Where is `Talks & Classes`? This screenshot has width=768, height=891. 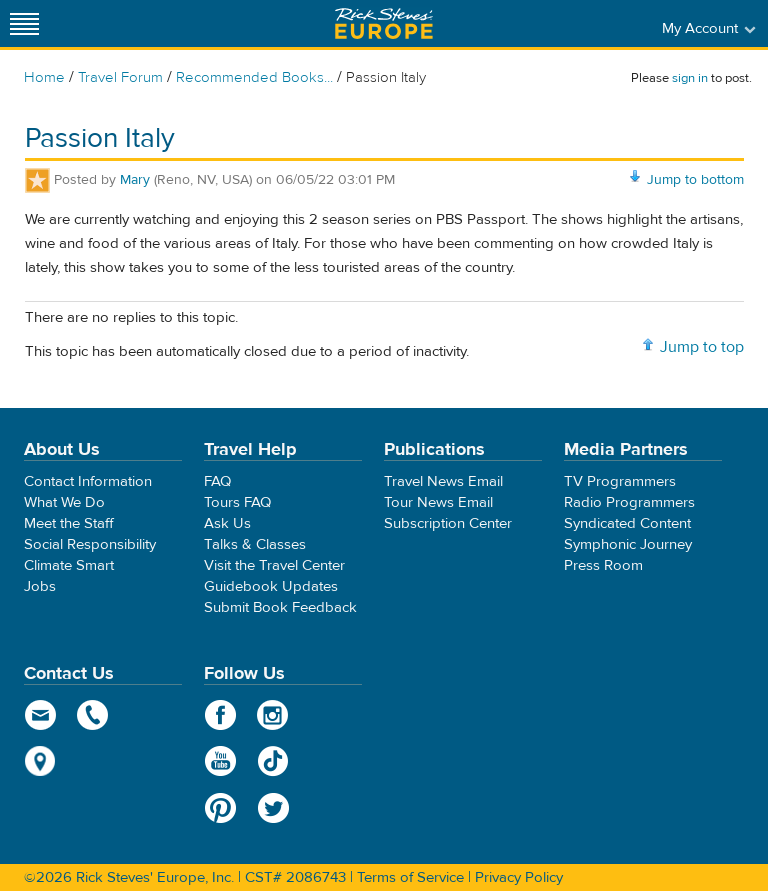
Talks & Classes is located at coordinates (255, 544).